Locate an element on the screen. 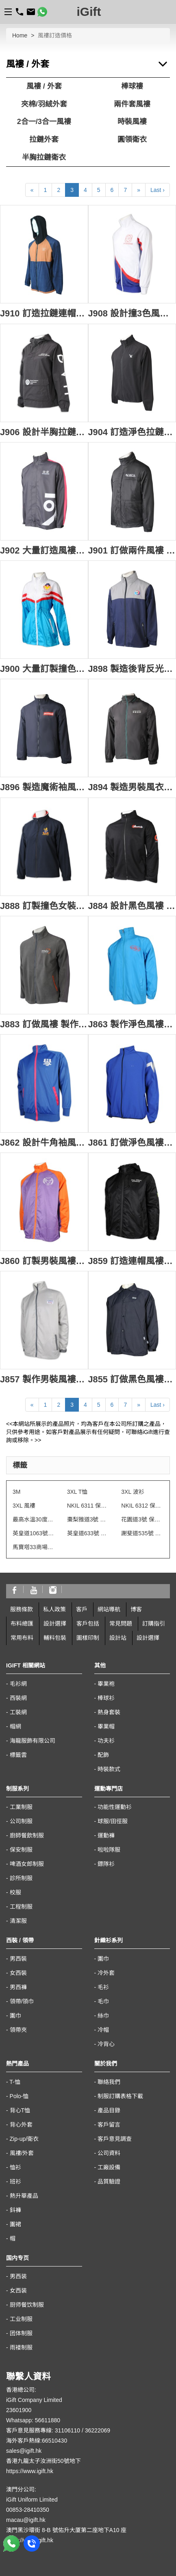  00853-28410350 is located at coordinates (27, 2509).